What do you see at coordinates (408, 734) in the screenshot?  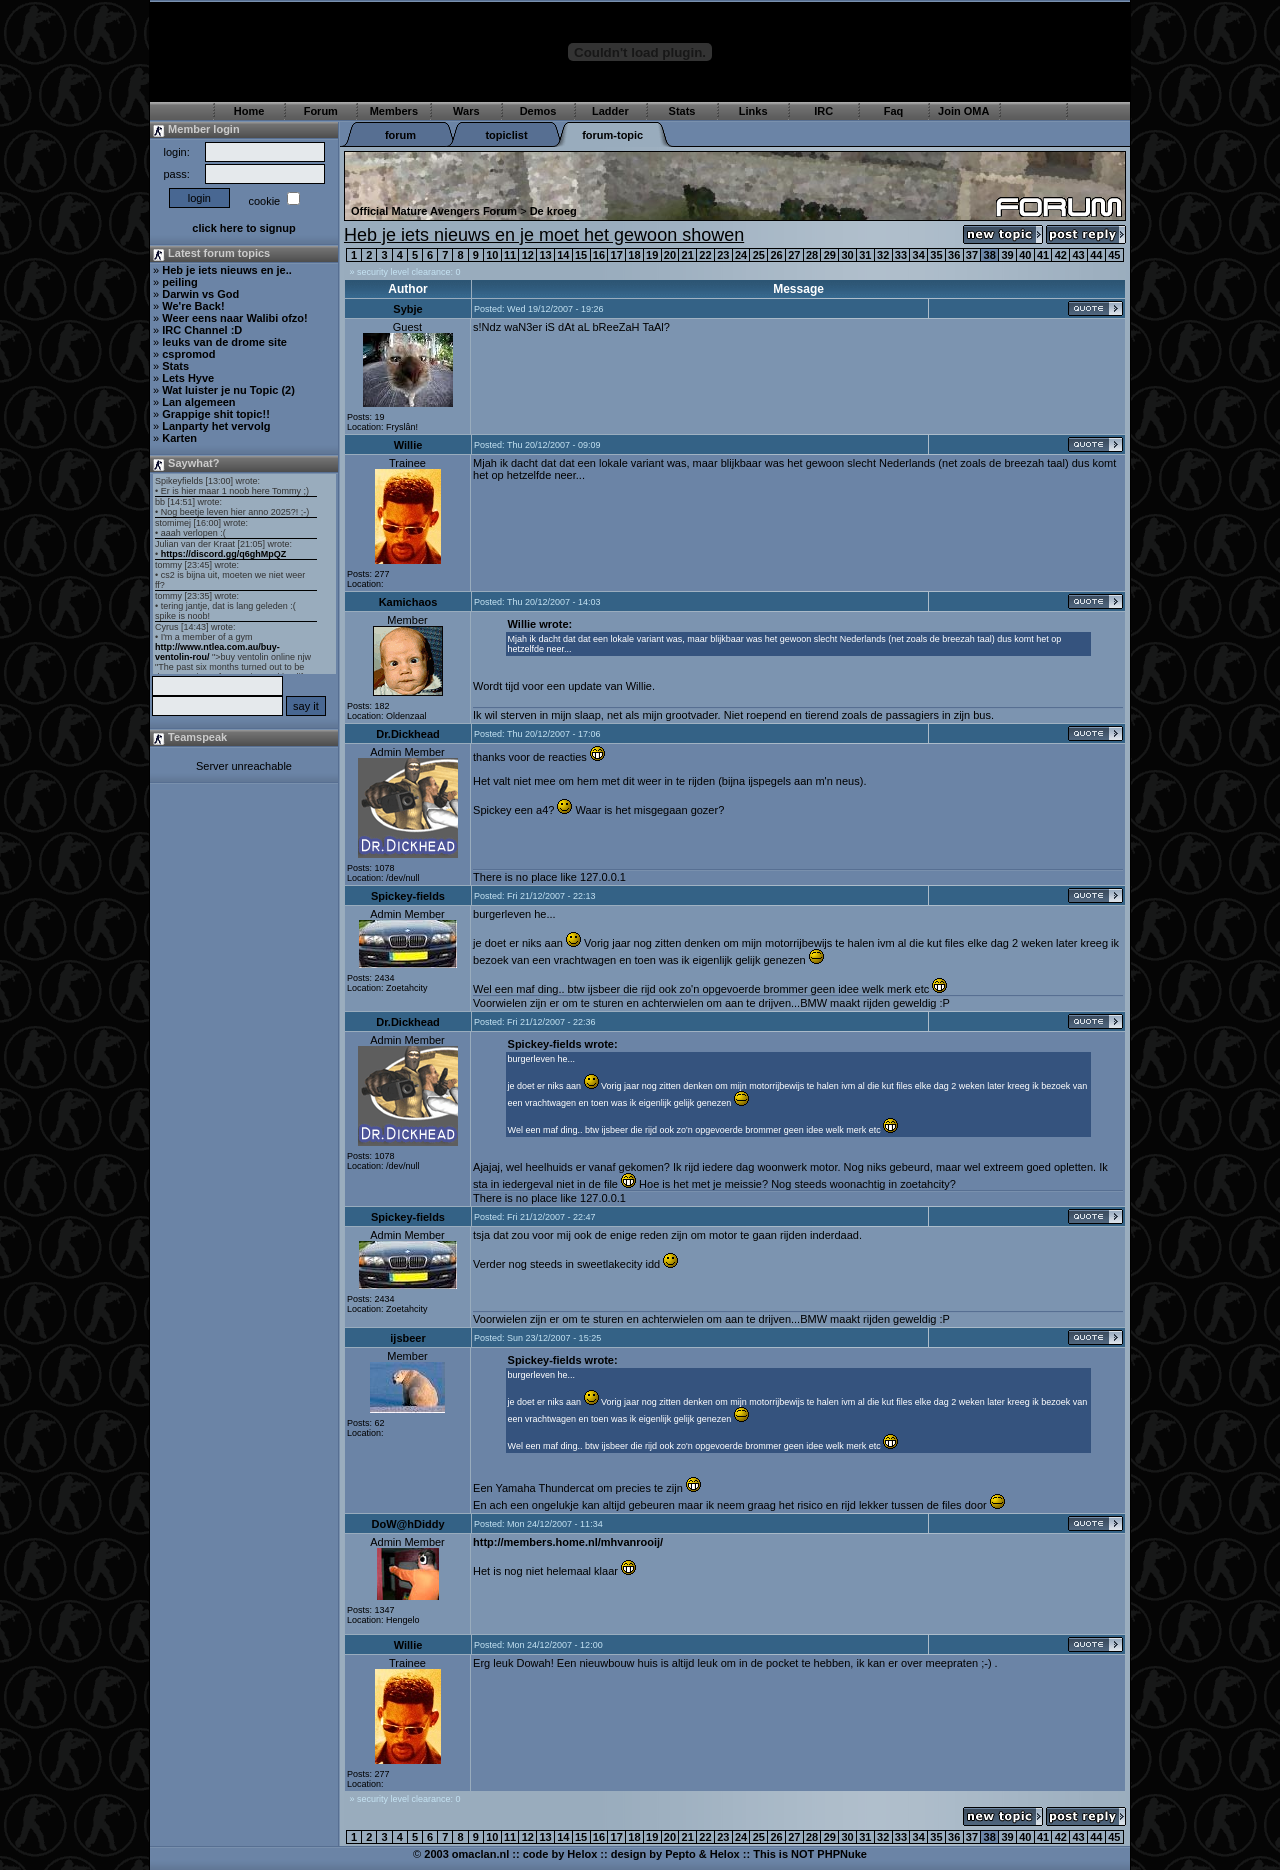 I see `Dr.Dickhead` at bounding box center [408, 734].